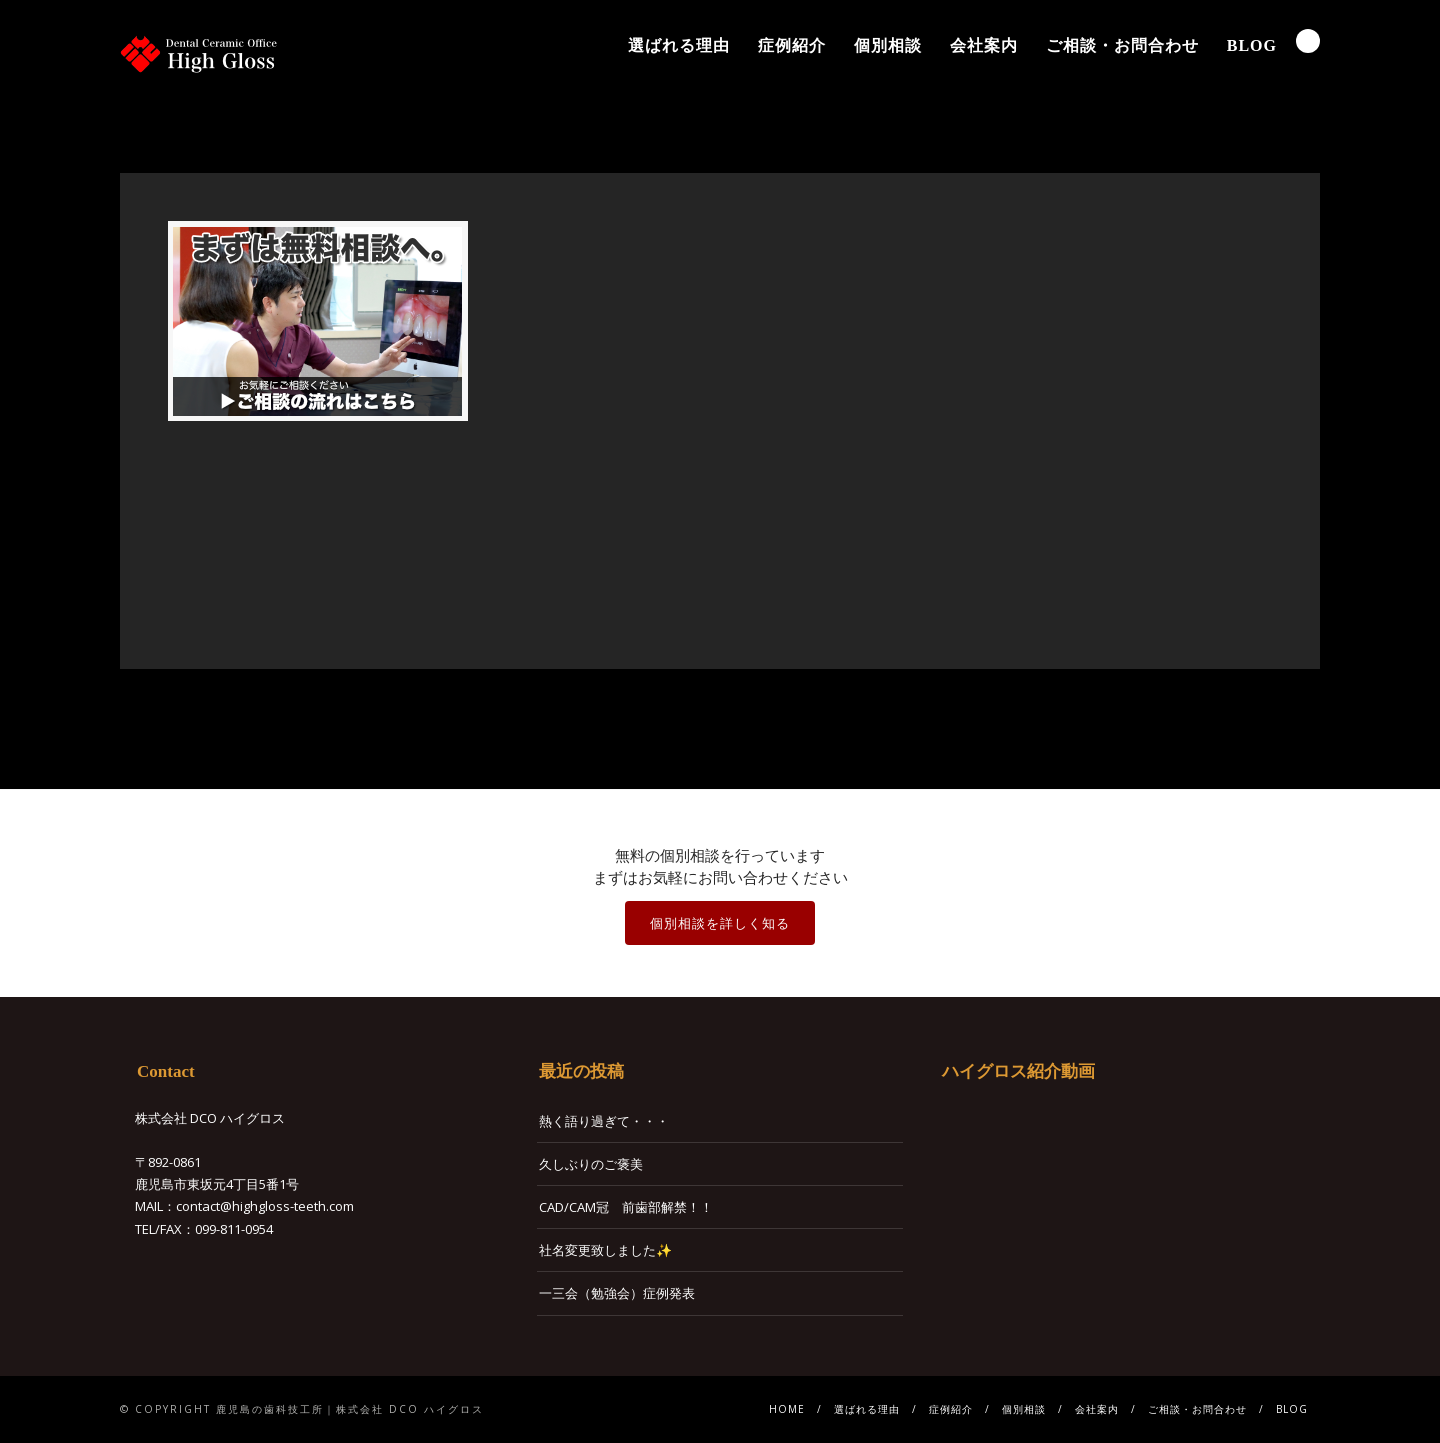 The height and width of the screenshot is (1443, 1440). What do you see at coordinates (787, 1409) in the screenshot?
I see `HOME` at bounding box center [787, 1409].